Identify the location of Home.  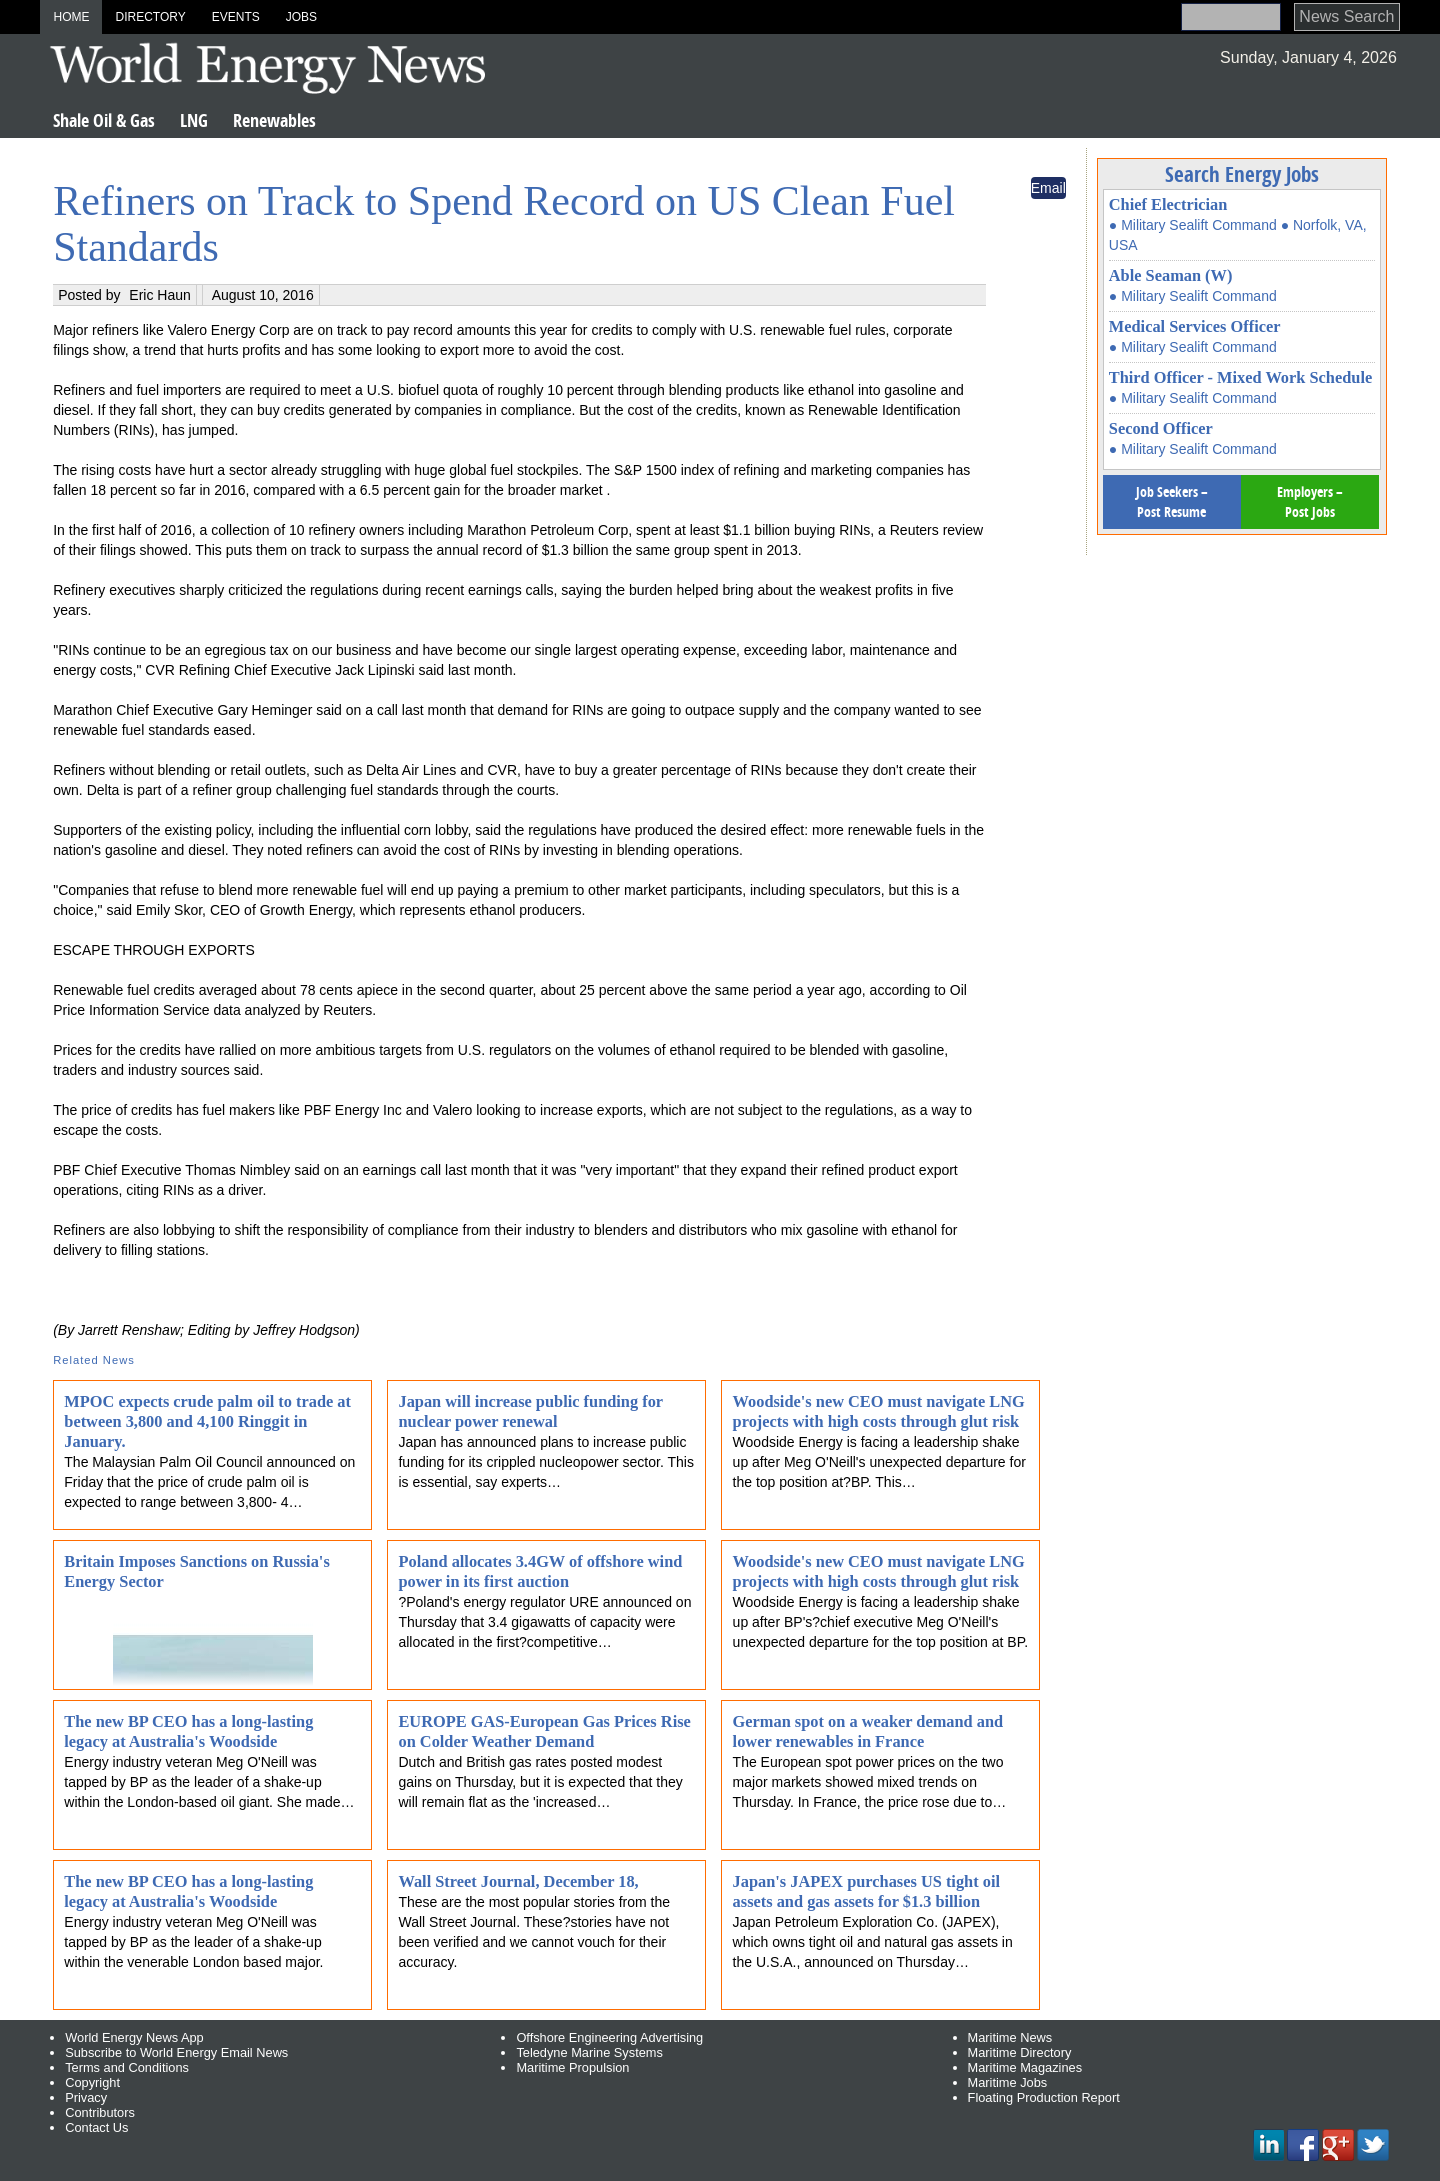
(71, 17).